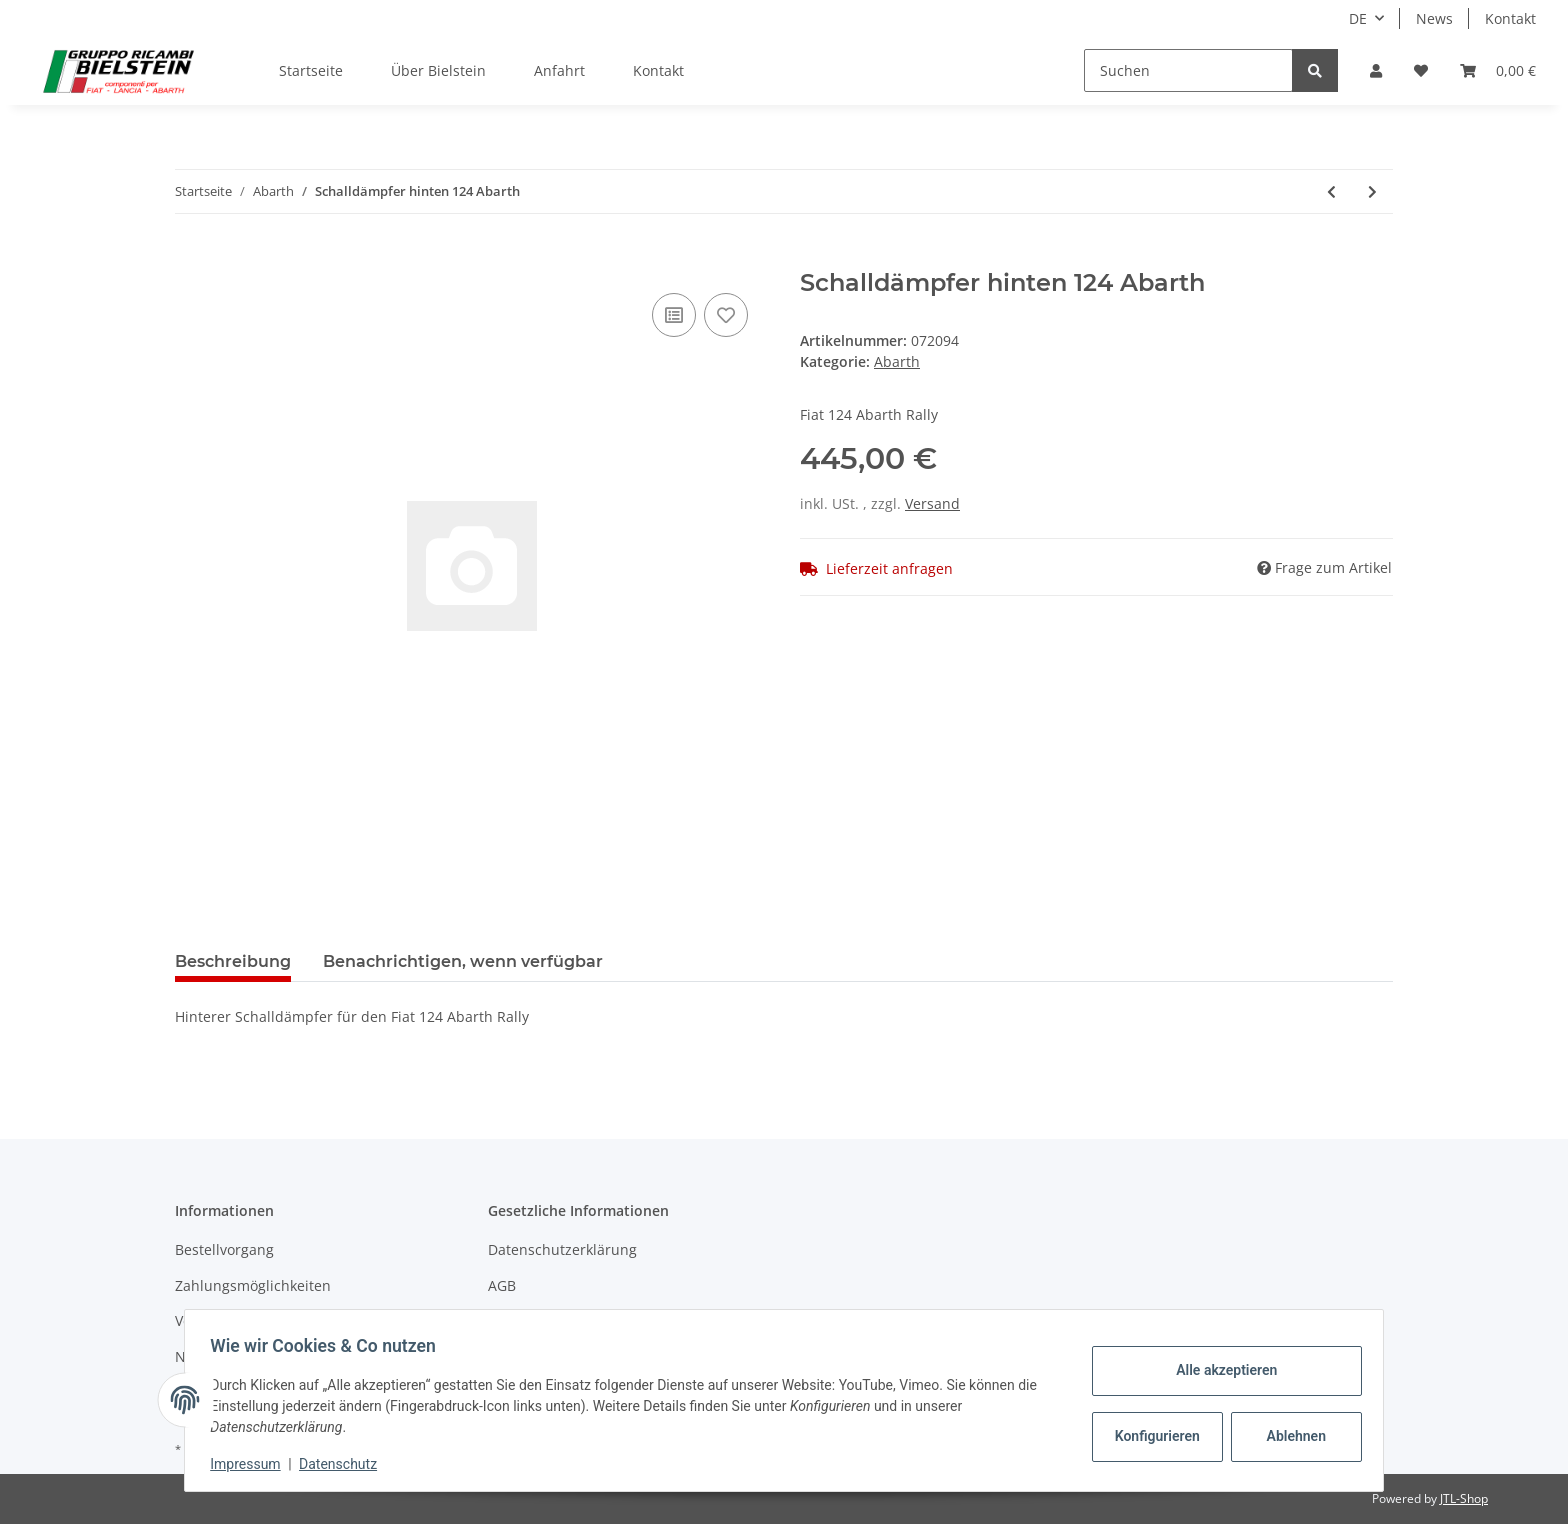 This screenshot has height=1524, width=1568. What do you see at coordinates (253, 1285) in the screenshot?
I see `Zahlungsmöglichkeiten` at bounding box center [253, 1285].